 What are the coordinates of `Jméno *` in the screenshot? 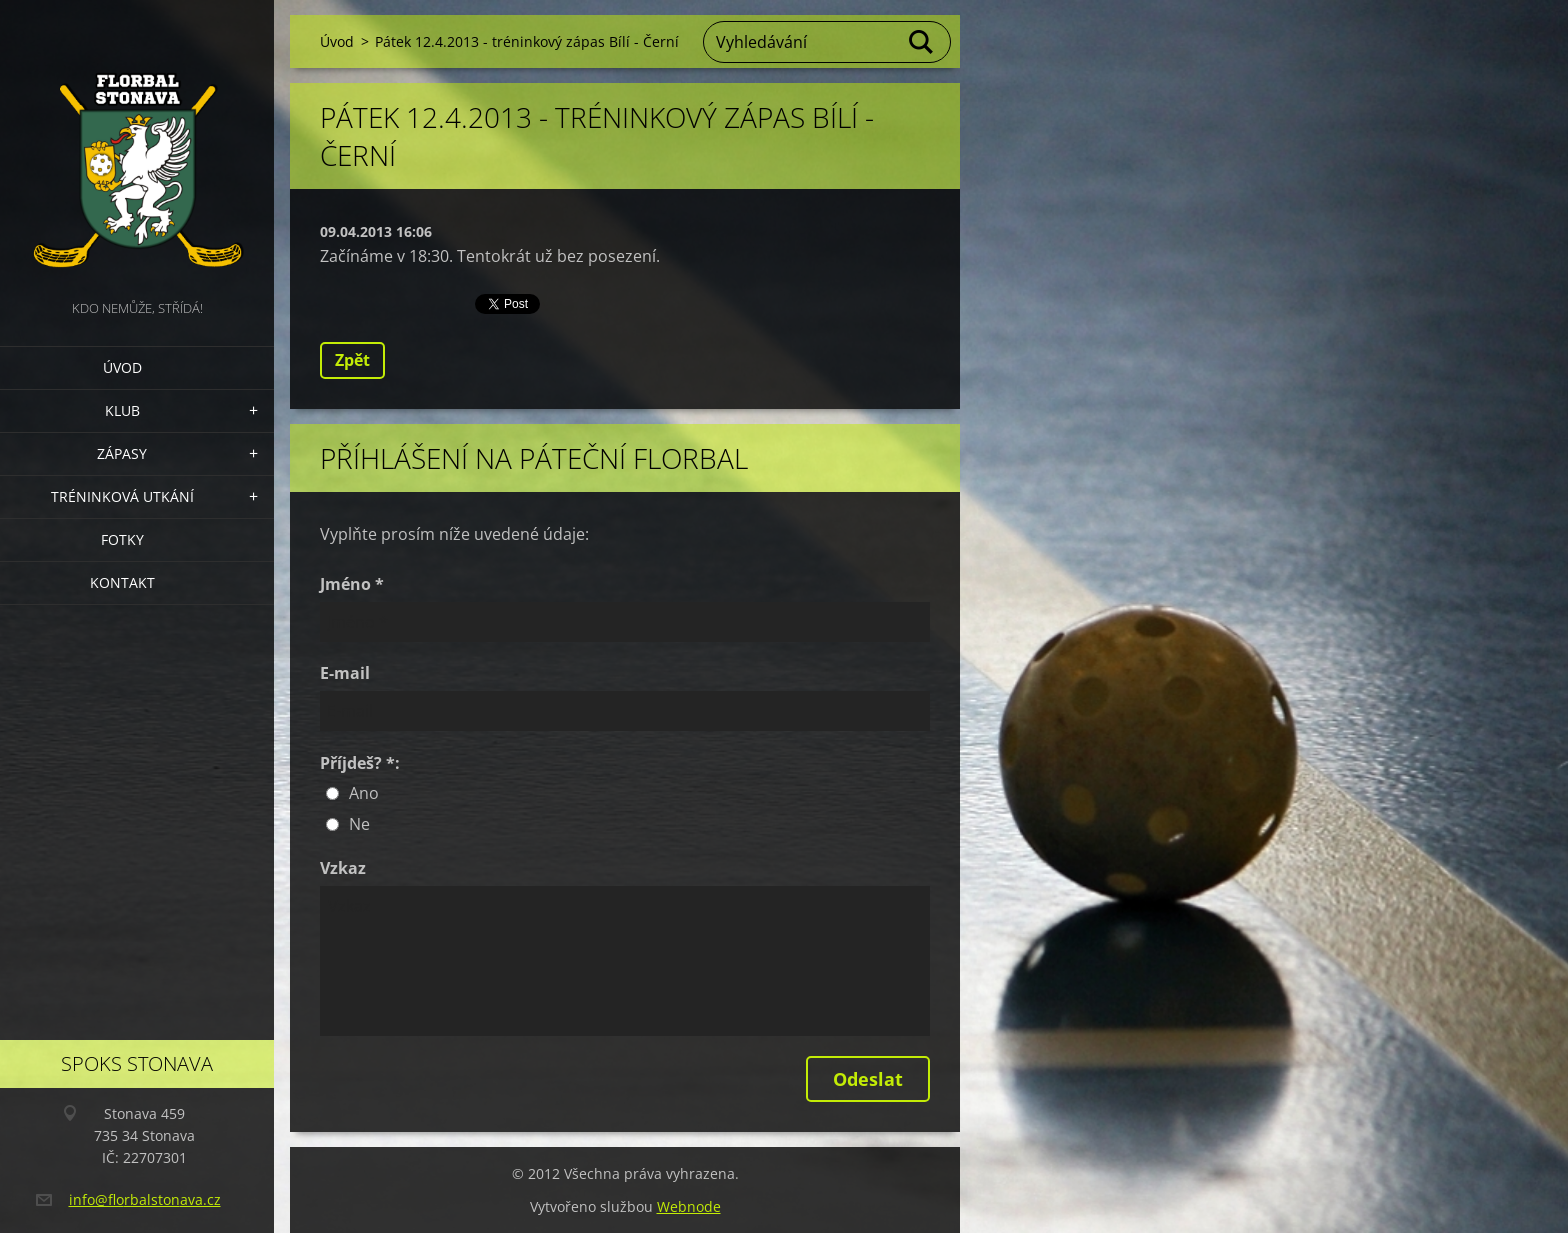 It's located at (352, 584).